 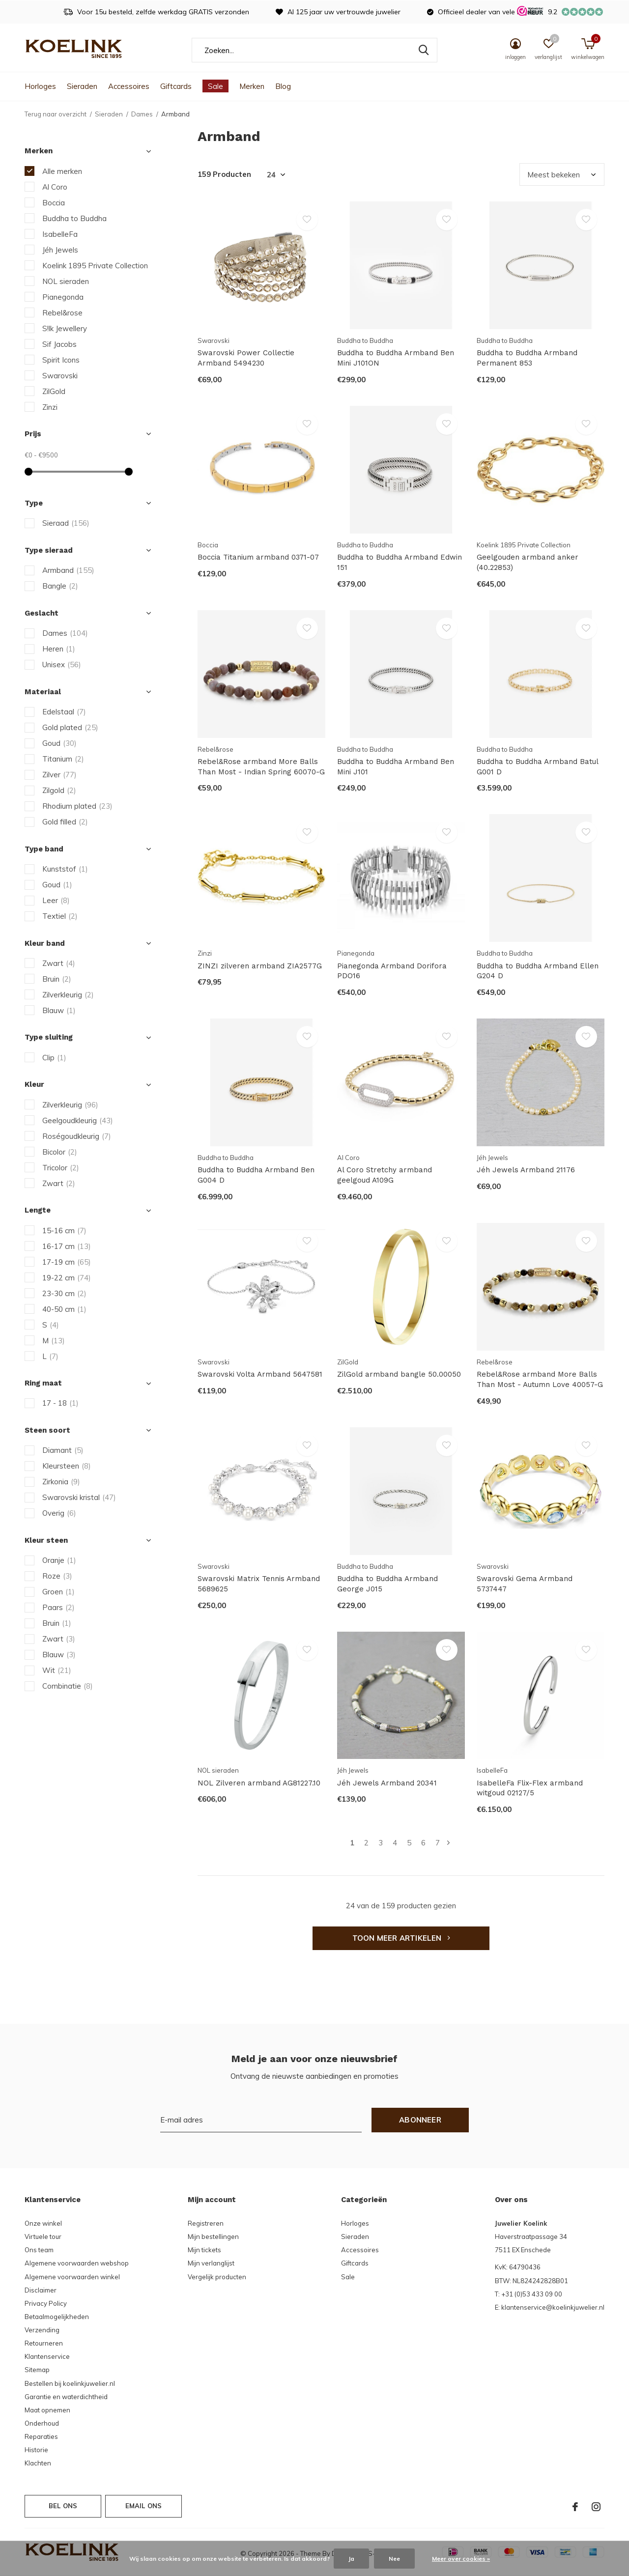 I want to click on Dames, so click(x=142, y=114).